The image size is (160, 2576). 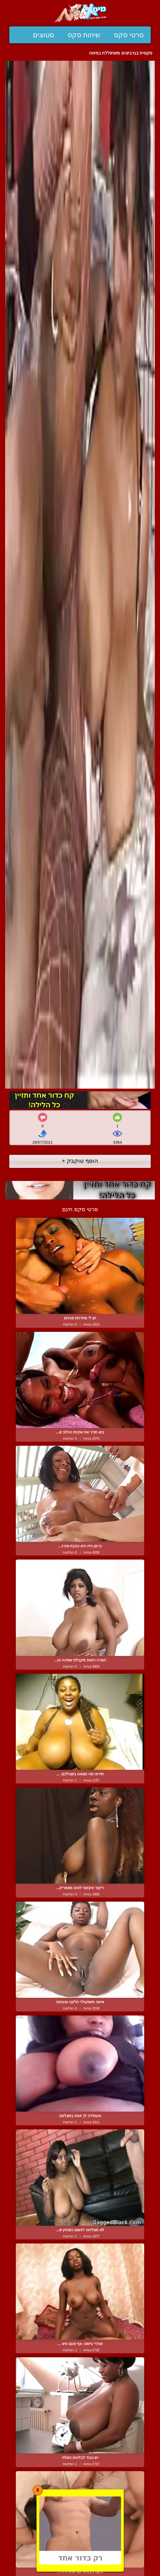 I want to click on סטוצים, so click(x=43, y=35).